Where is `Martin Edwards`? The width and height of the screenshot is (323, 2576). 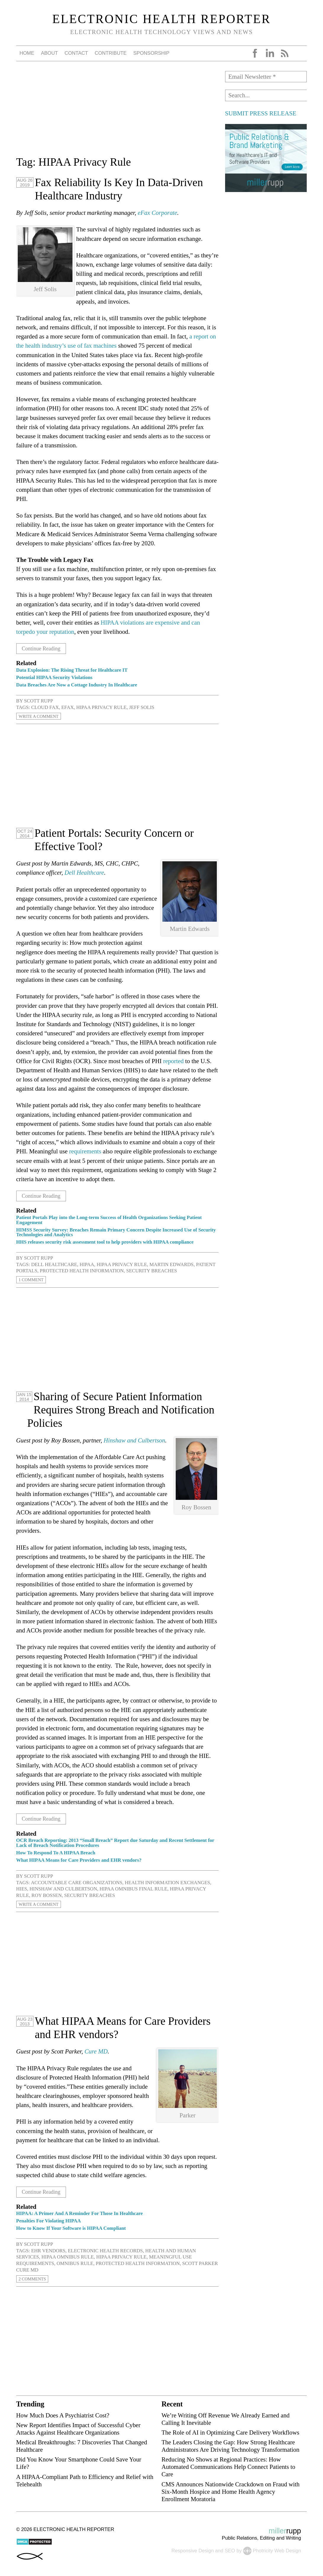 Martin Edwards is located at coordinates (171, 1264).